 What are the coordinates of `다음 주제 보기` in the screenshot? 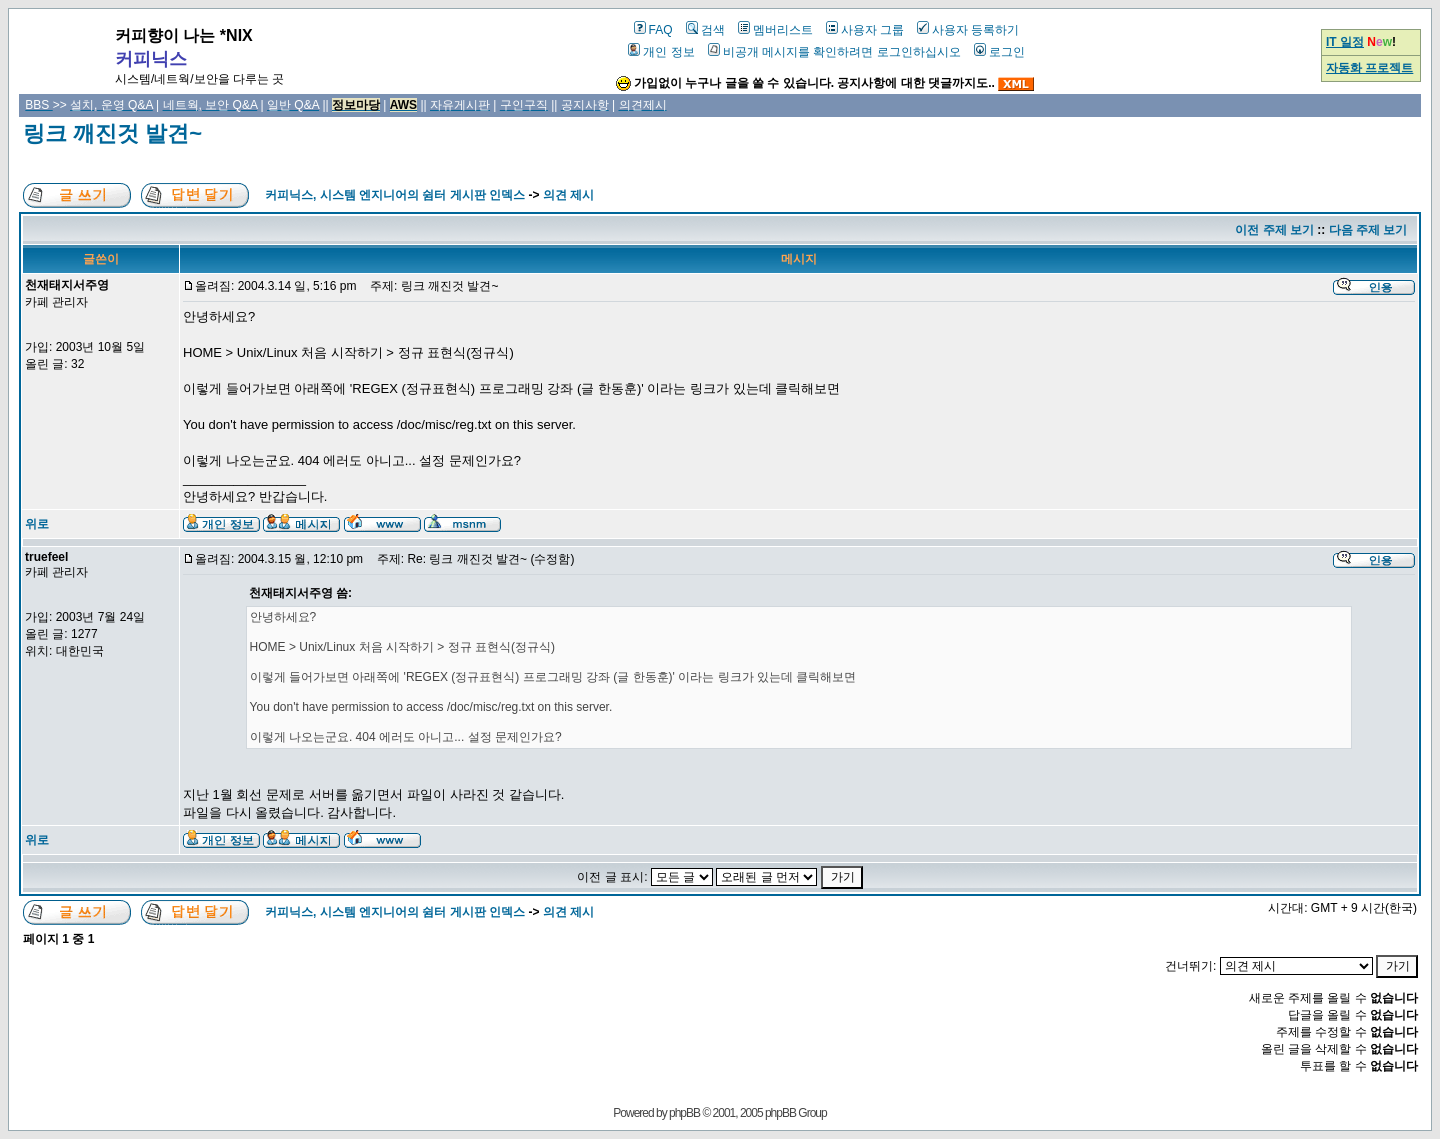 It's located at (1368, 230).